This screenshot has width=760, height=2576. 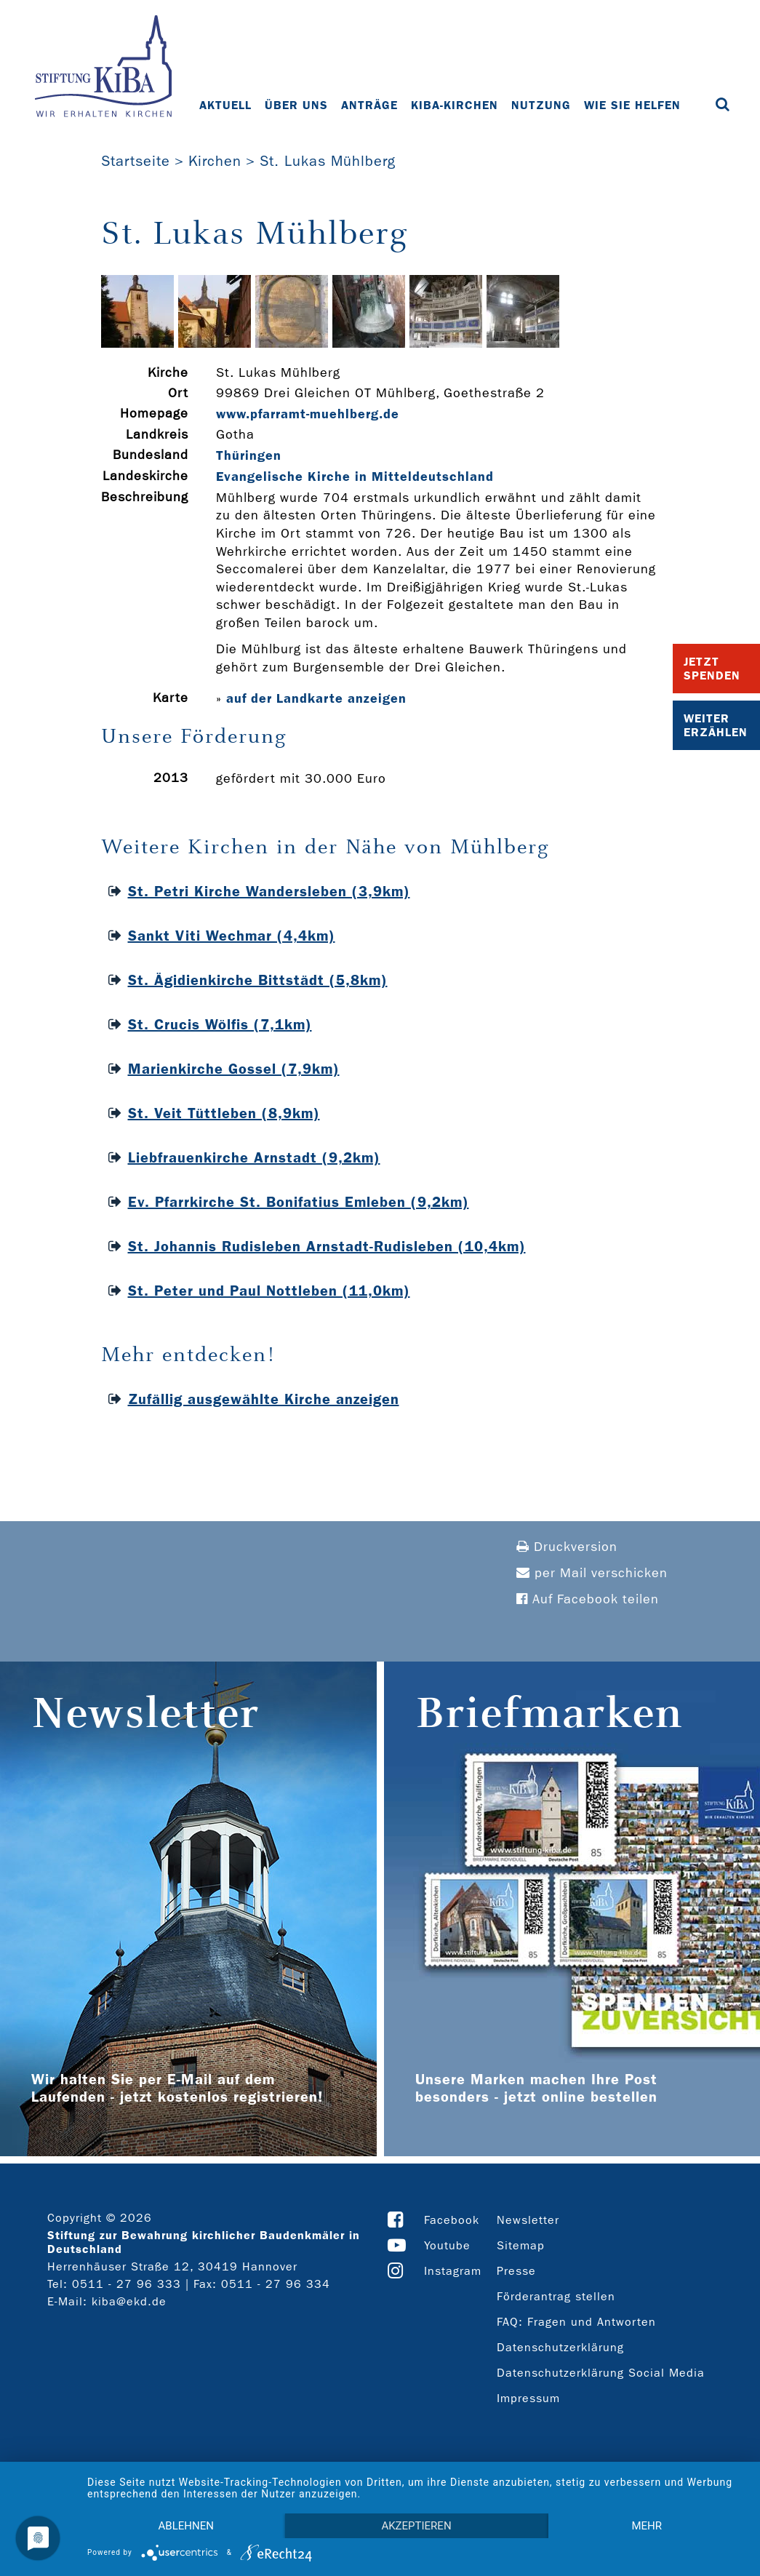 What do you see at coordinates (601, 2373) in the screenshot?
I see `Datenschutzerklärung Social Media` at bounding box center [601, 2373].